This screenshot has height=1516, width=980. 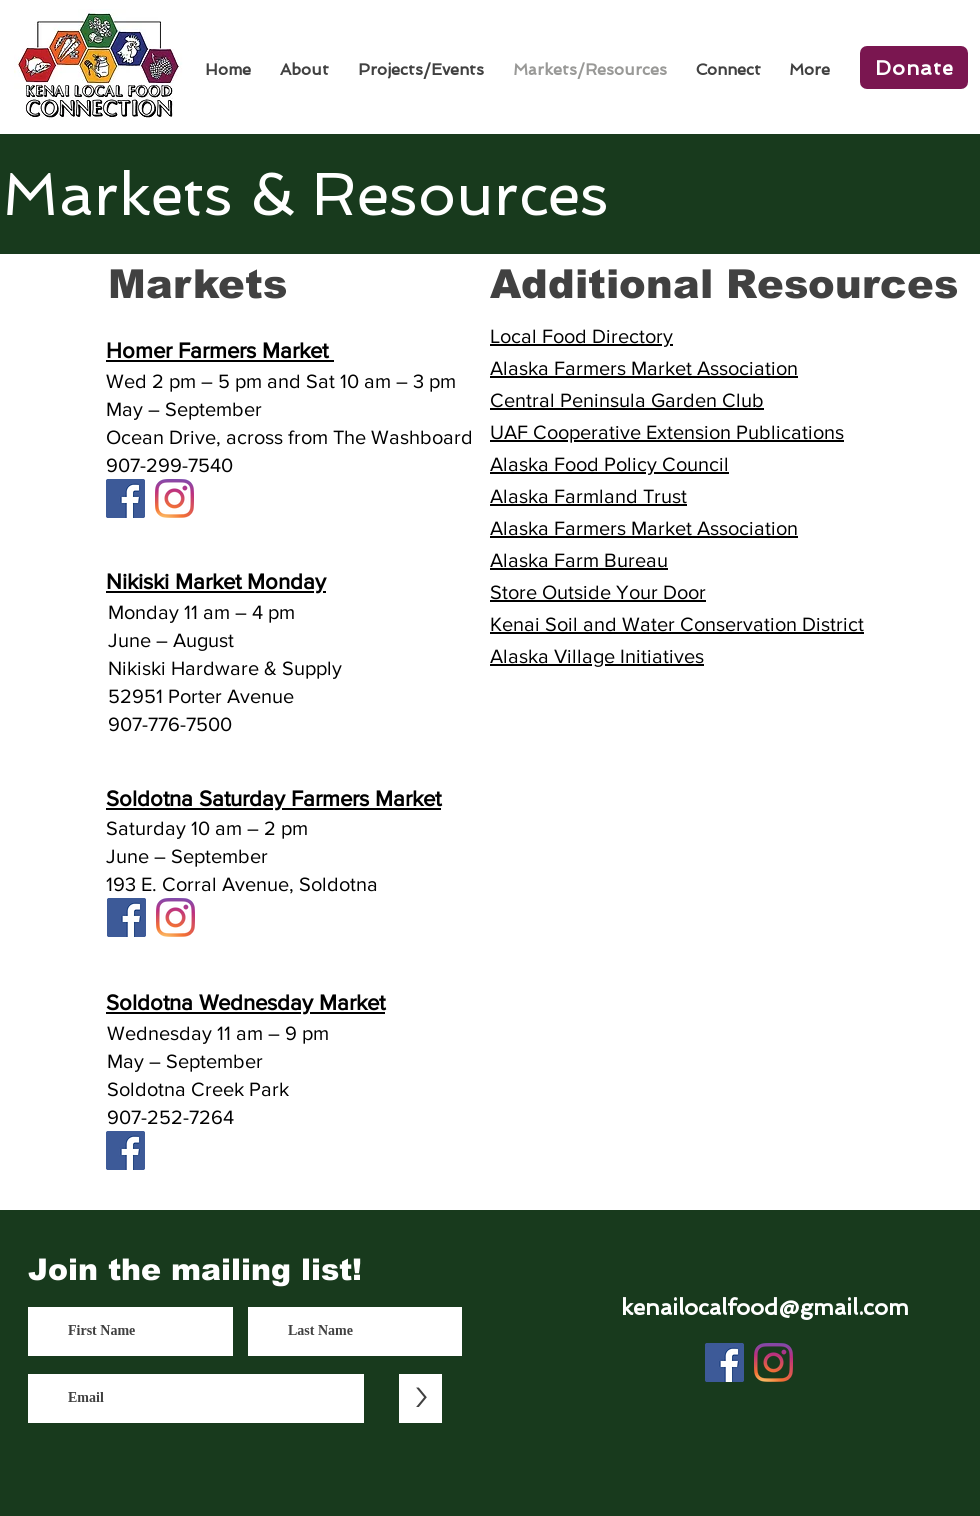 What do you see at coordinates (579, 560) in the screenshot?
I see `Alaska Farm Bureau` at bounding box center [579, 560].